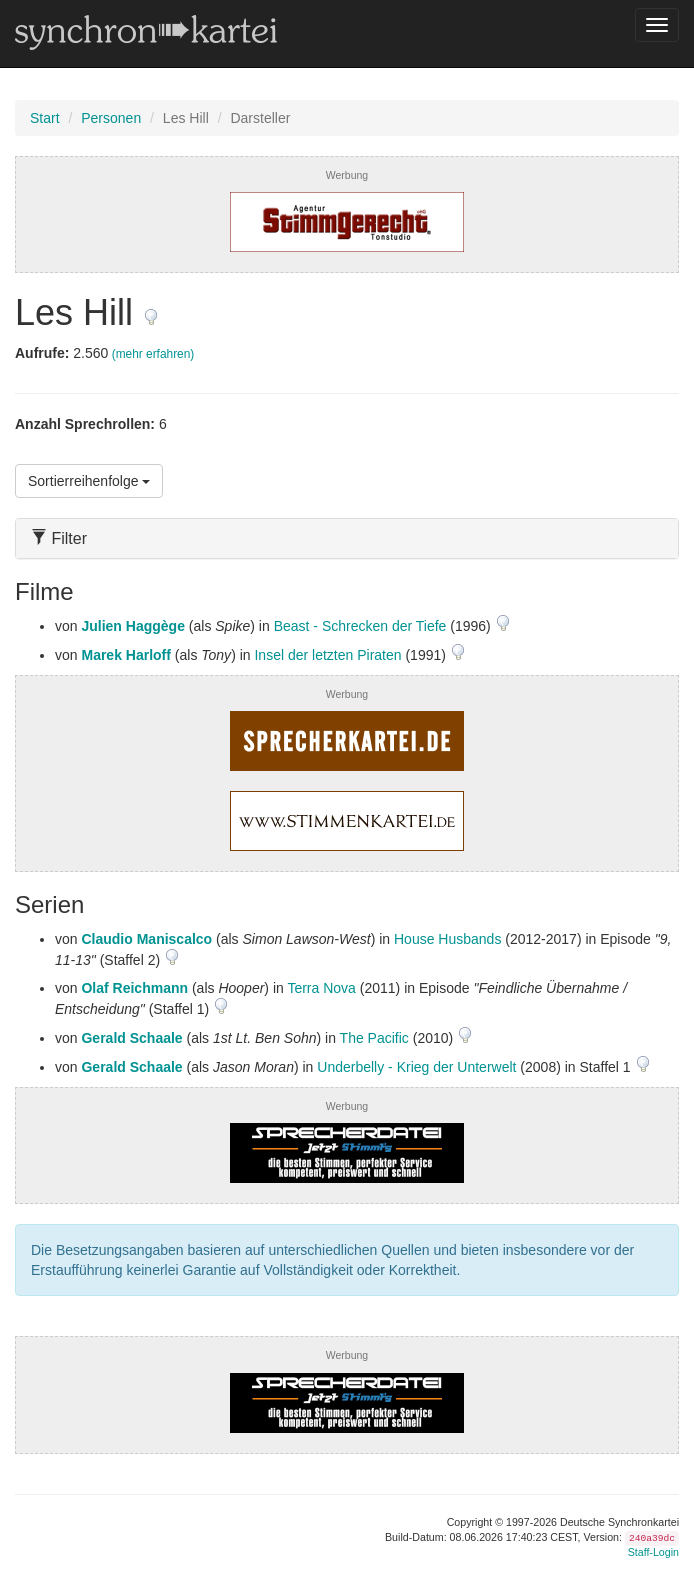 The width and height of the screenshot is (694, 1571). I want to click on Insel der letzten Piraten, so click(327, 655).